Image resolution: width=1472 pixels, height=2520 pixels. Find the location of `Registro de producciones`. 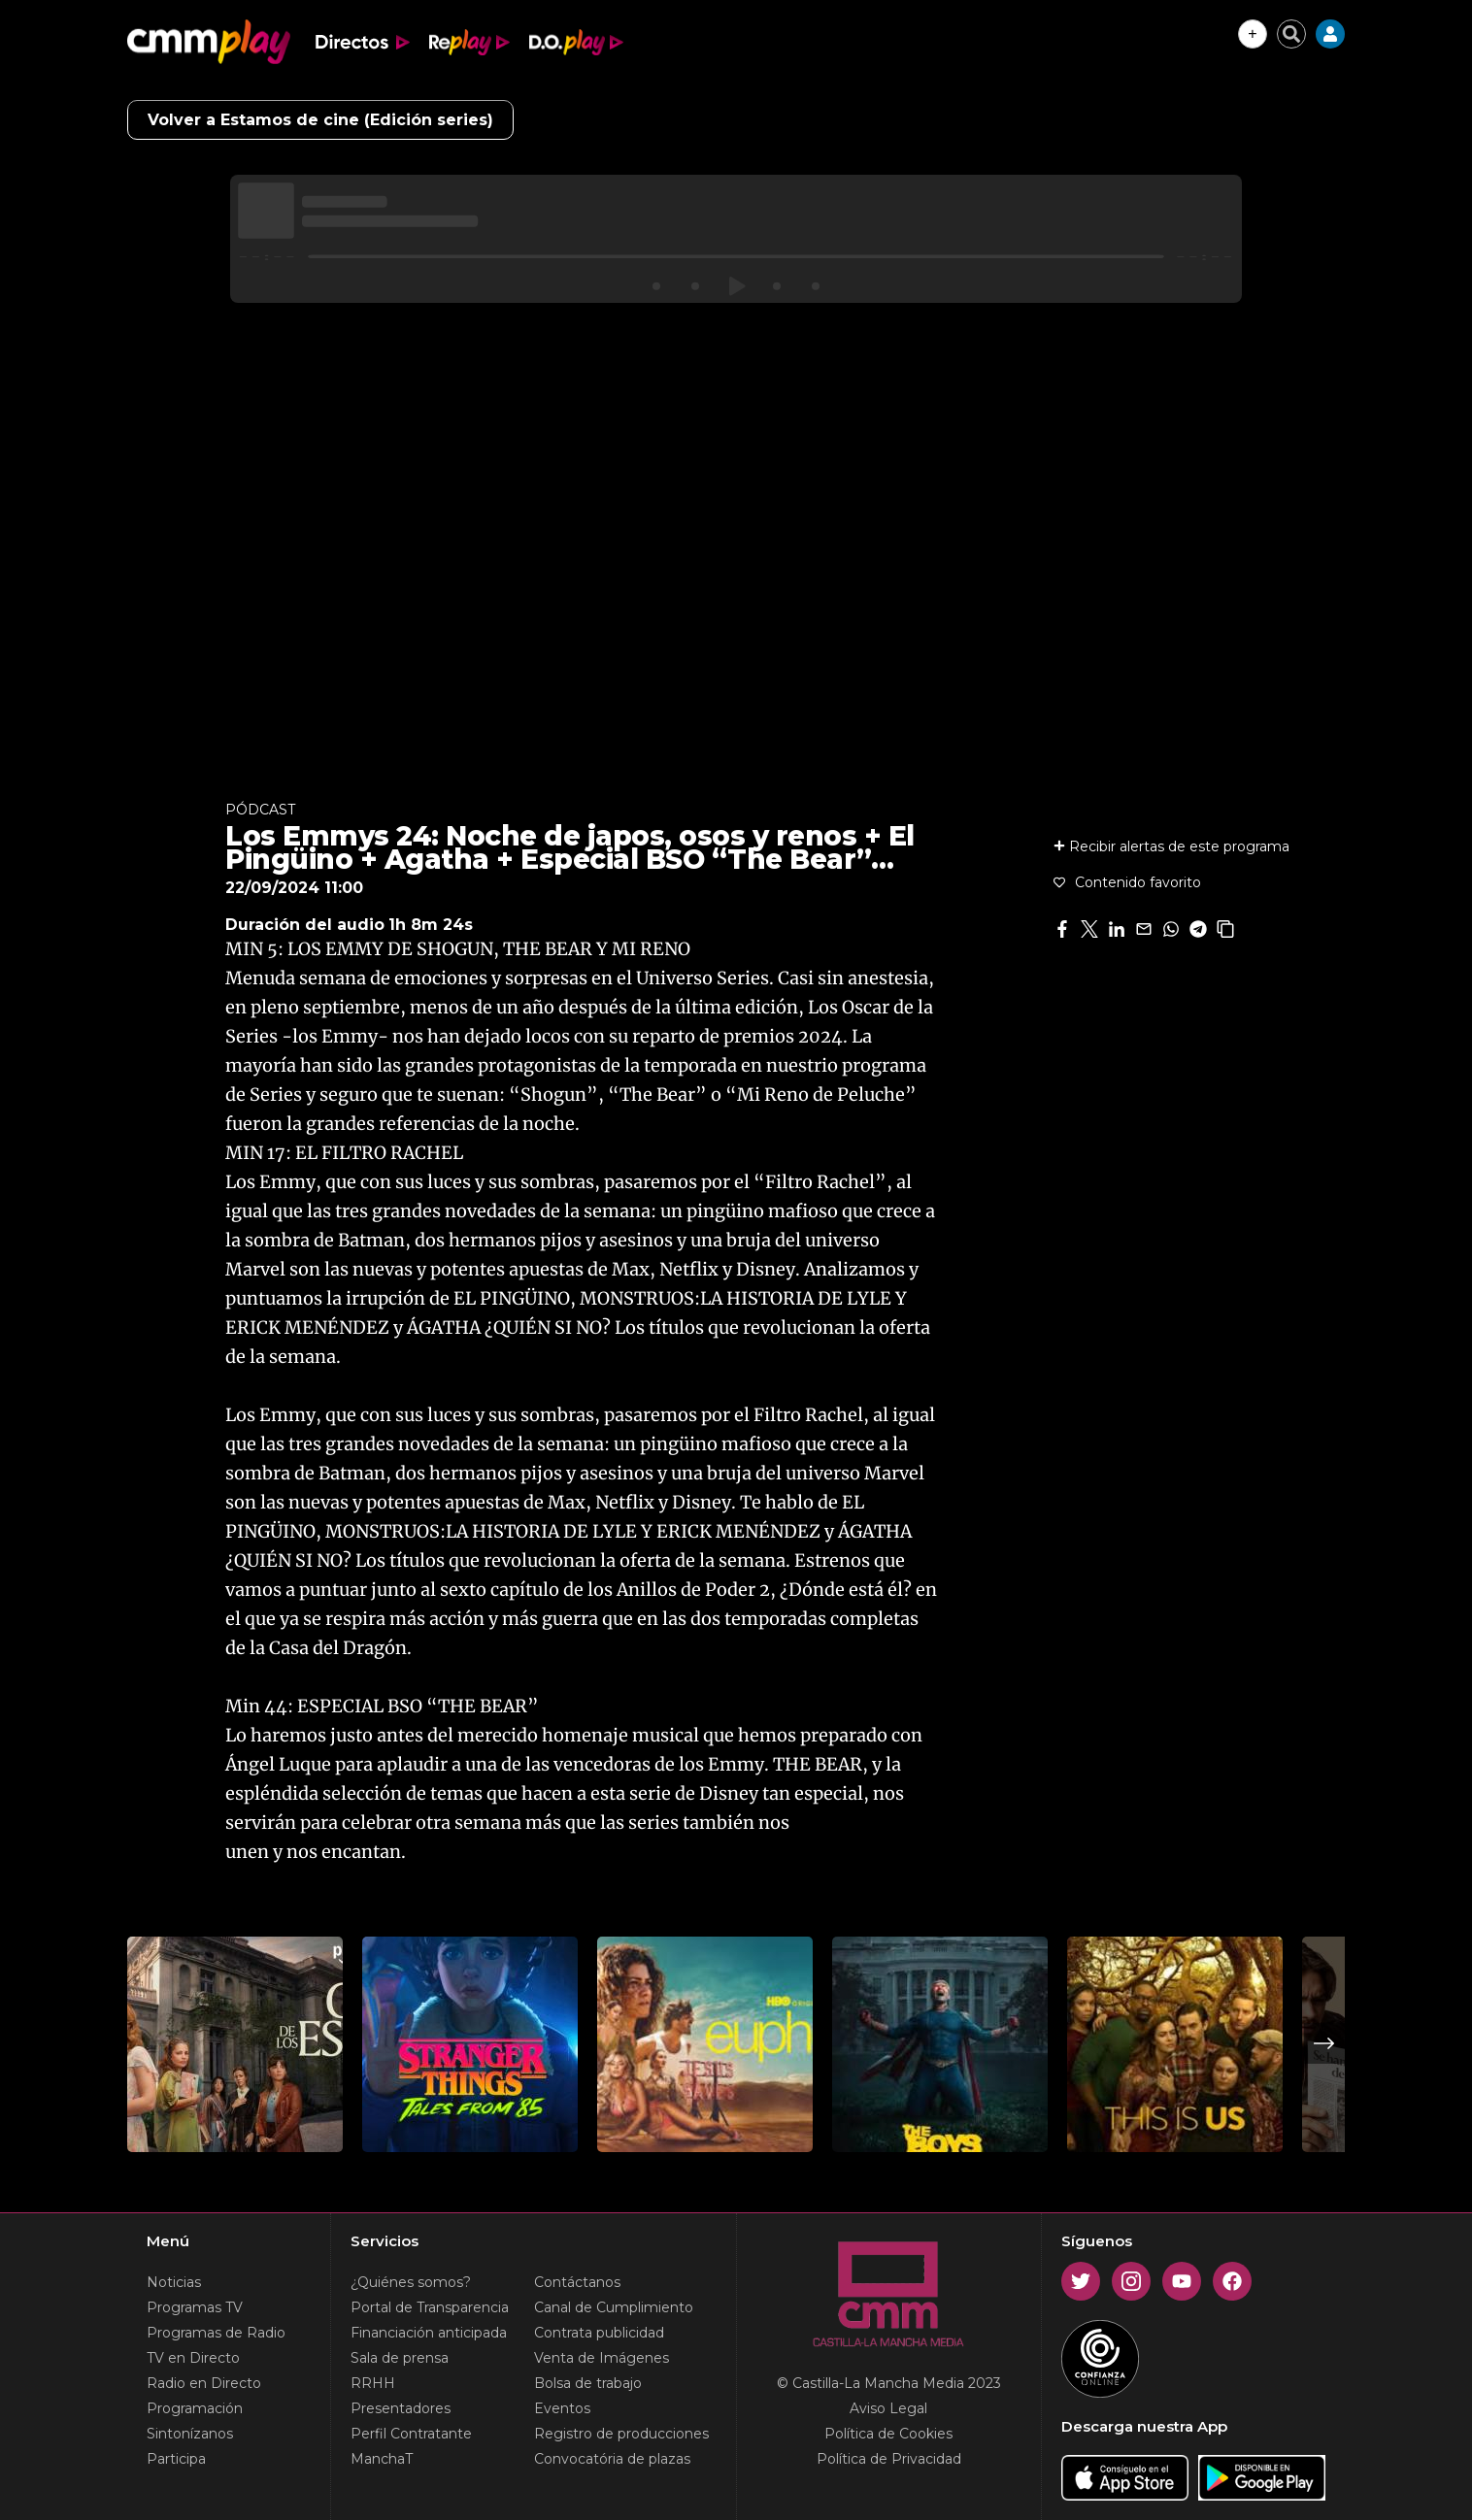

Registro de producciones is located at coordinates (621, 2433).